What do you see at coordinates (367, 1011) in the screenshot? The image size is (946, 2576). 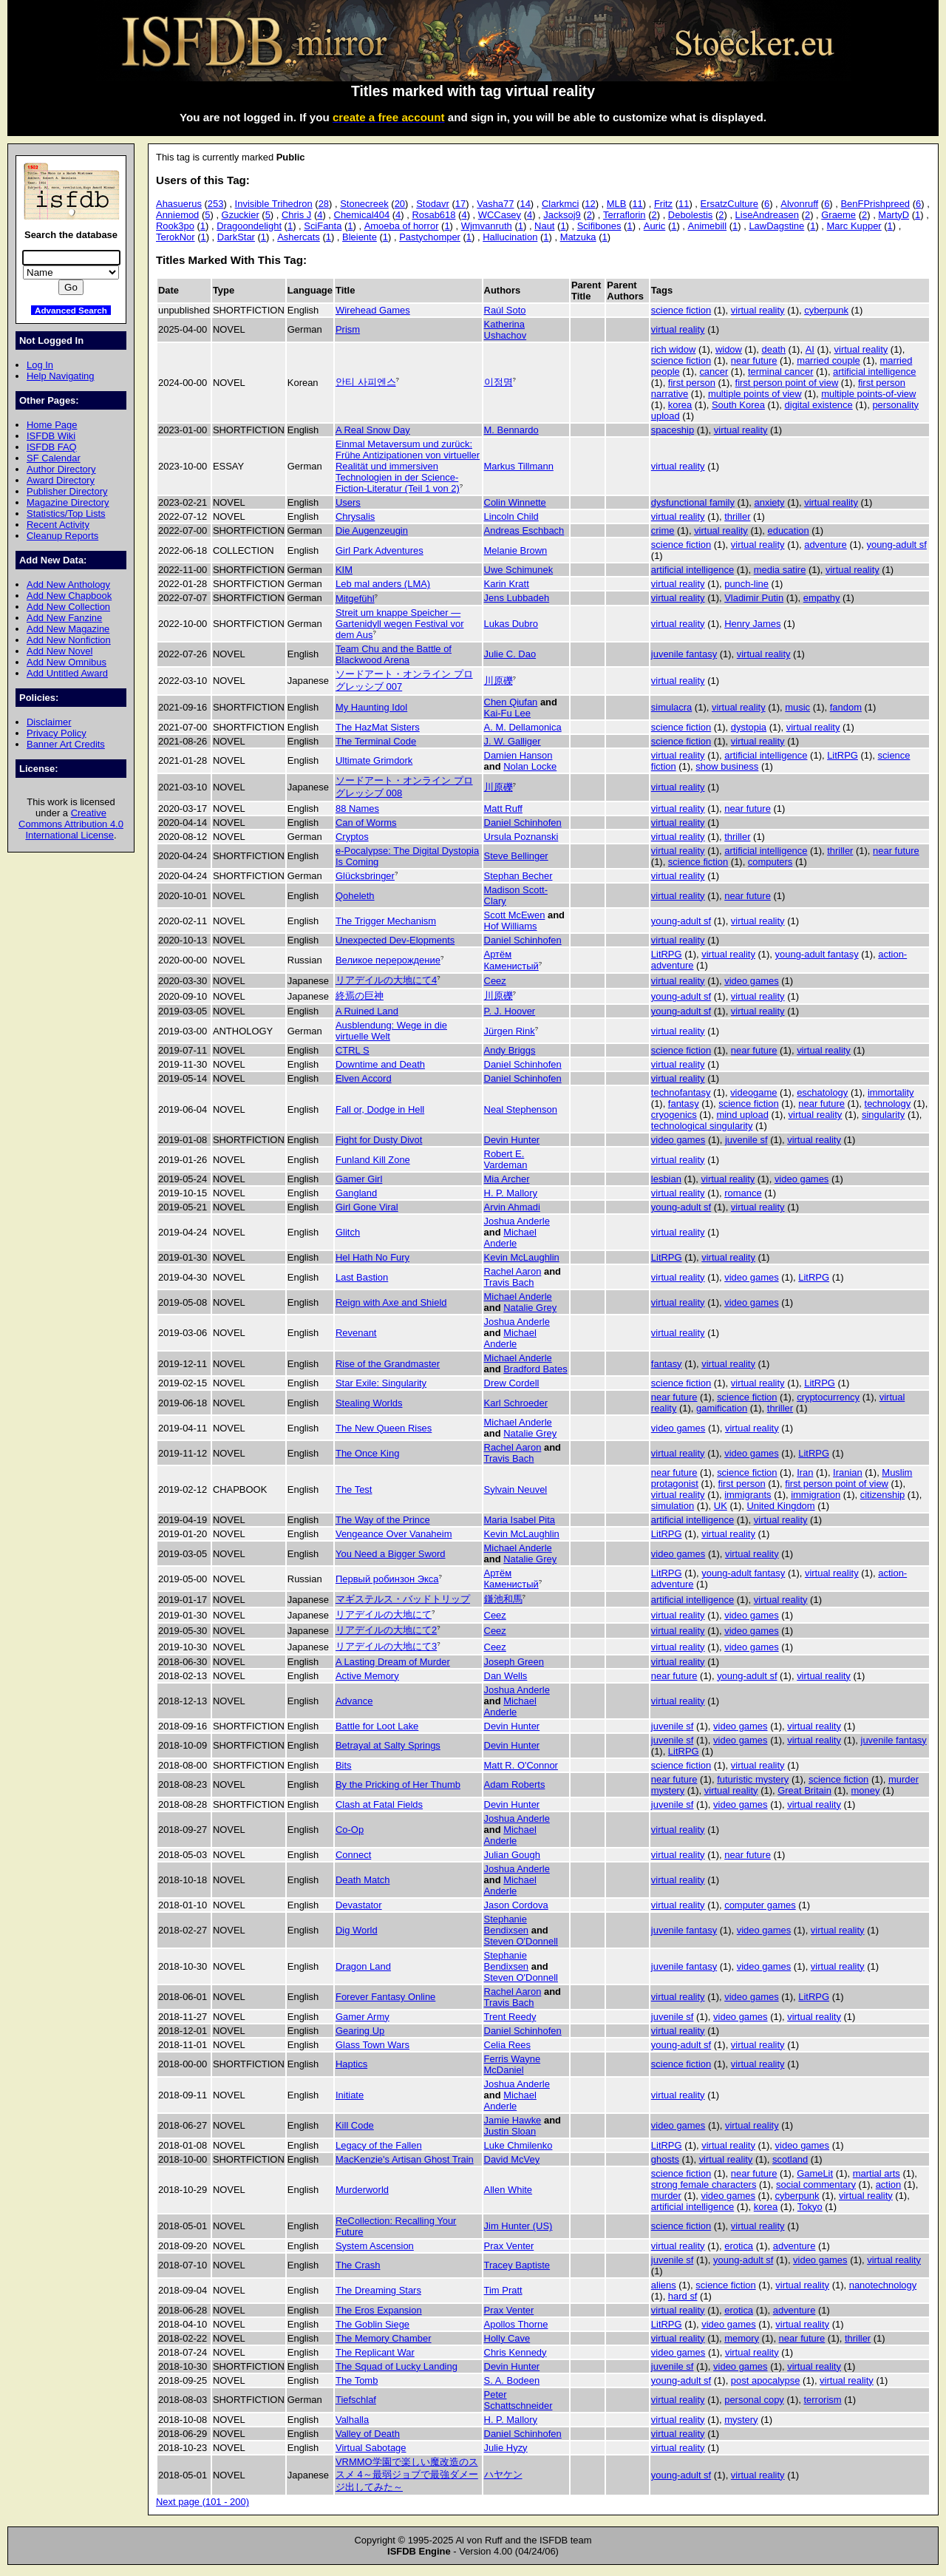 I see `A Ruined Land` at bounding box center [367, 1011].